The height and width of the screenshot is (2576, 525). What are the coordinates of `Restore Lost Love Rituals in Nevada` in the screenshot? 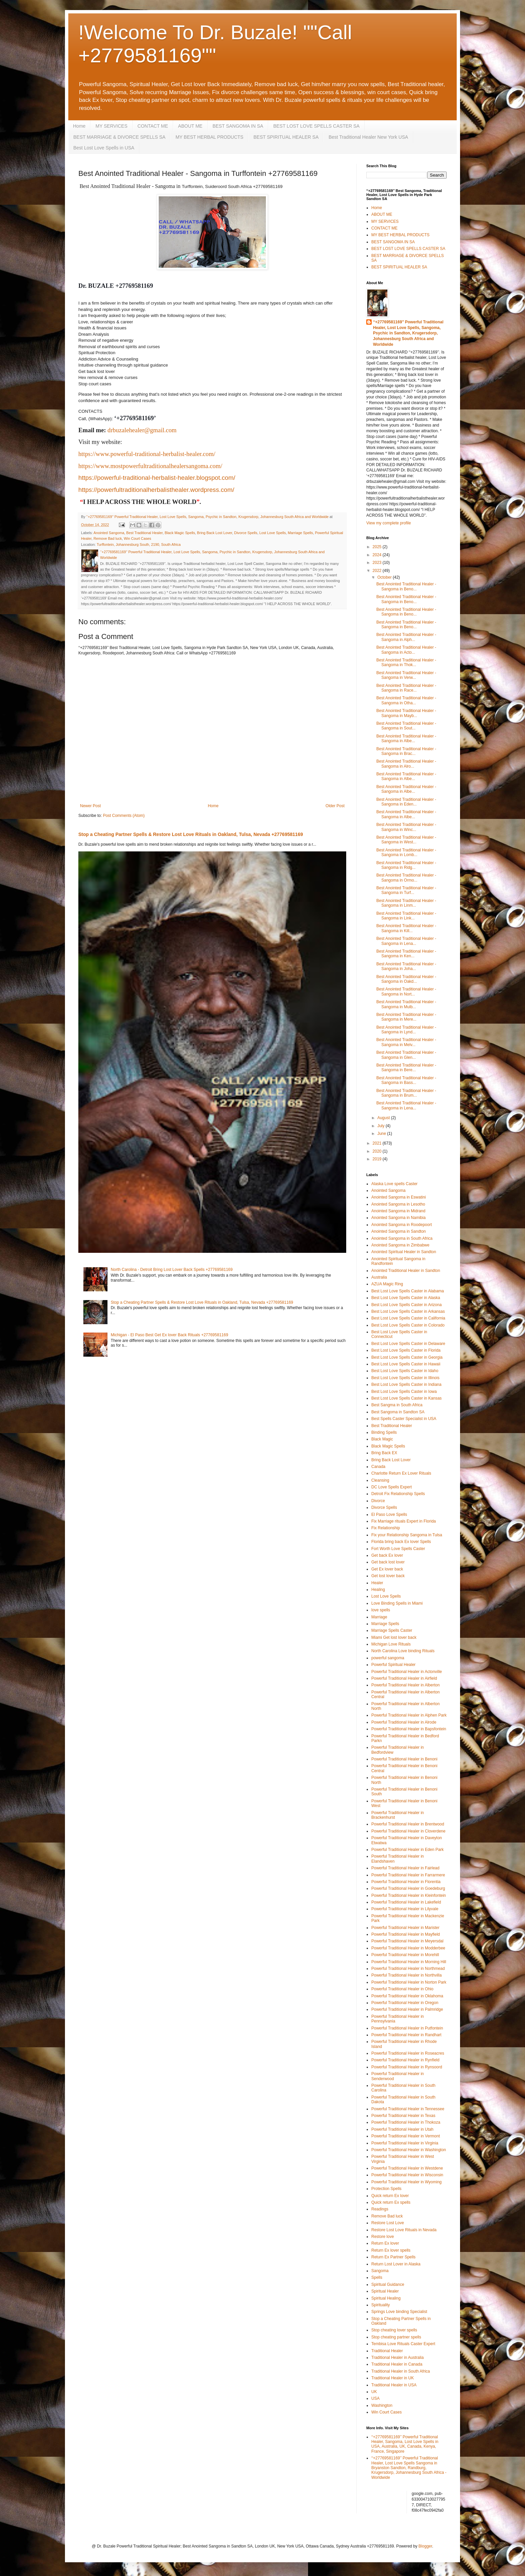 It's located at (404, 2230).